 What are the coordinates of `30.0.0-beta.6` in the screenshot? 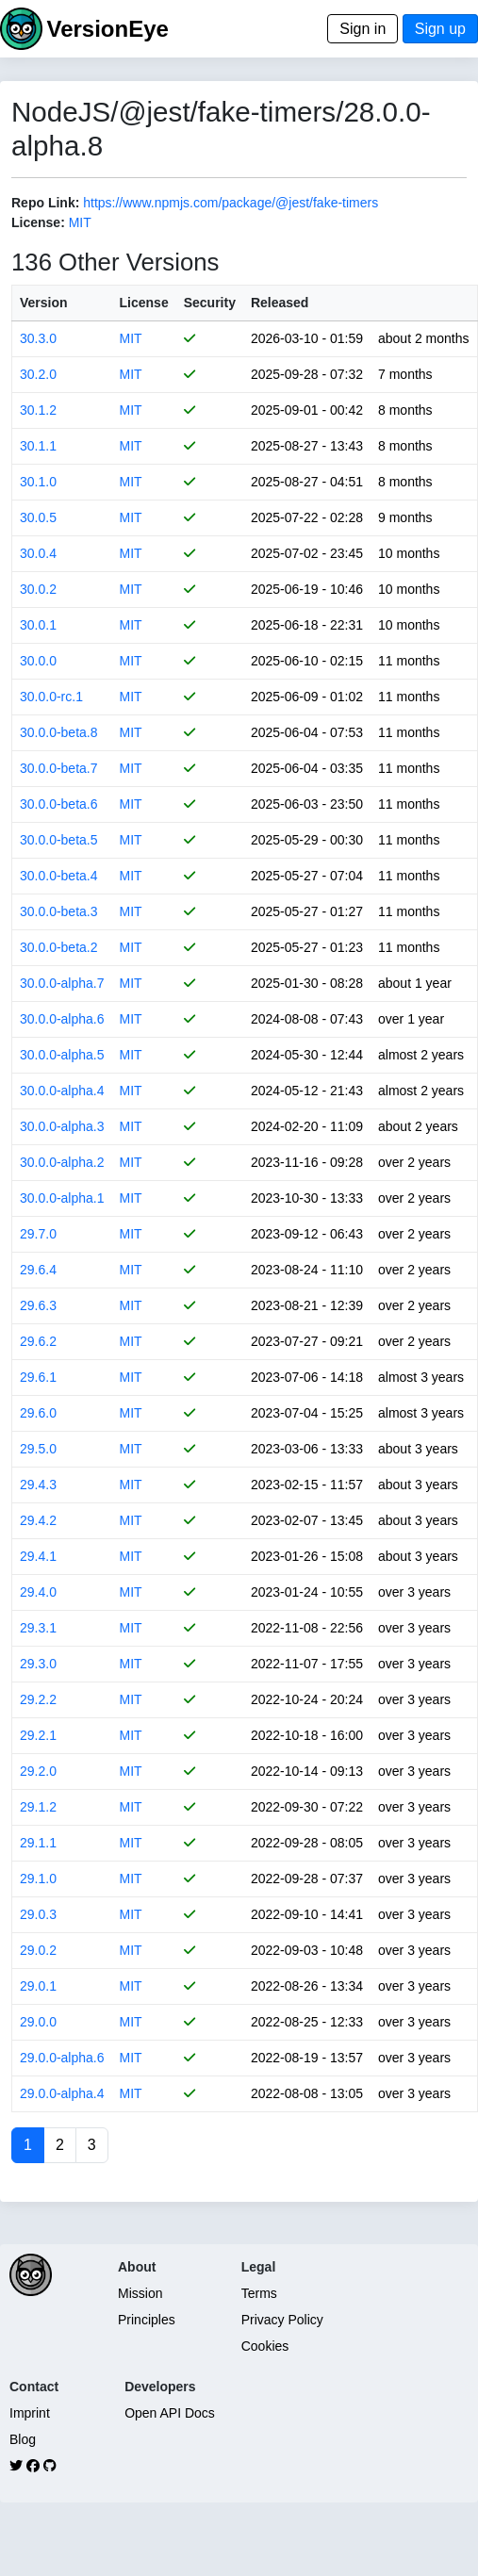 It's located at (59, 804).